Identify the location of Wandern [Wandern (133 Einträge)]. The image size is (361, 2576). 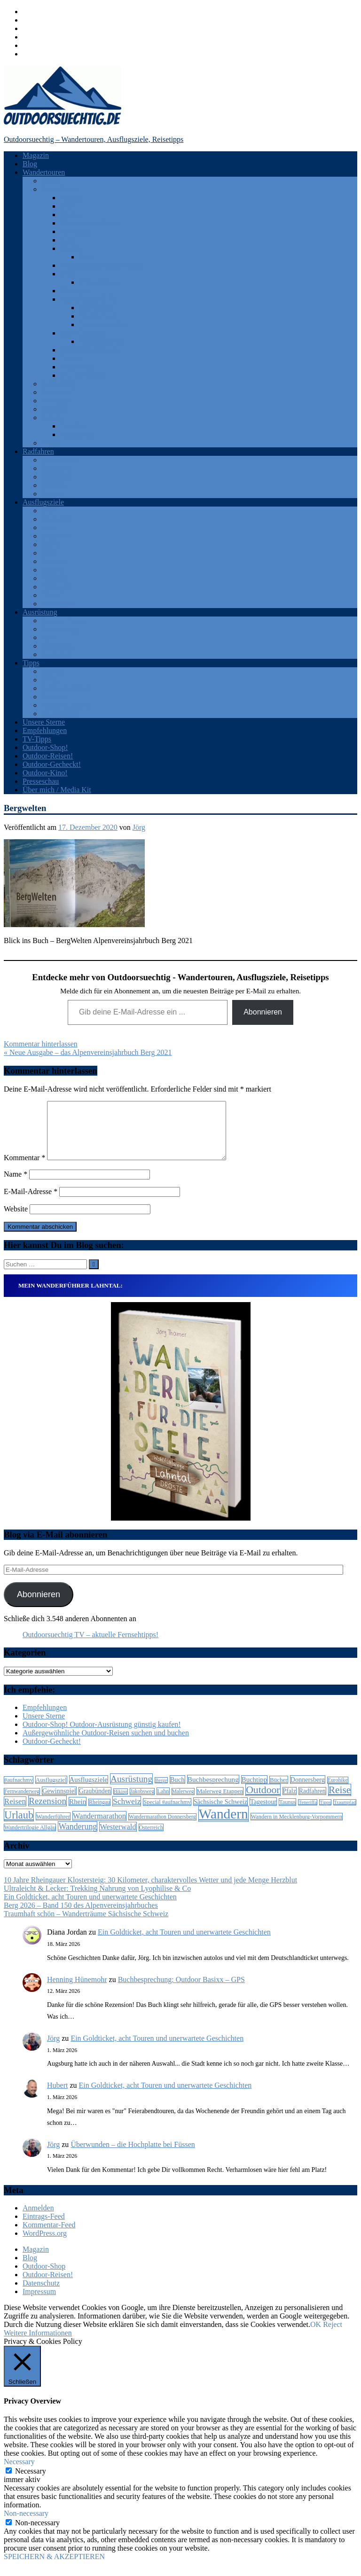
(223, 1825).